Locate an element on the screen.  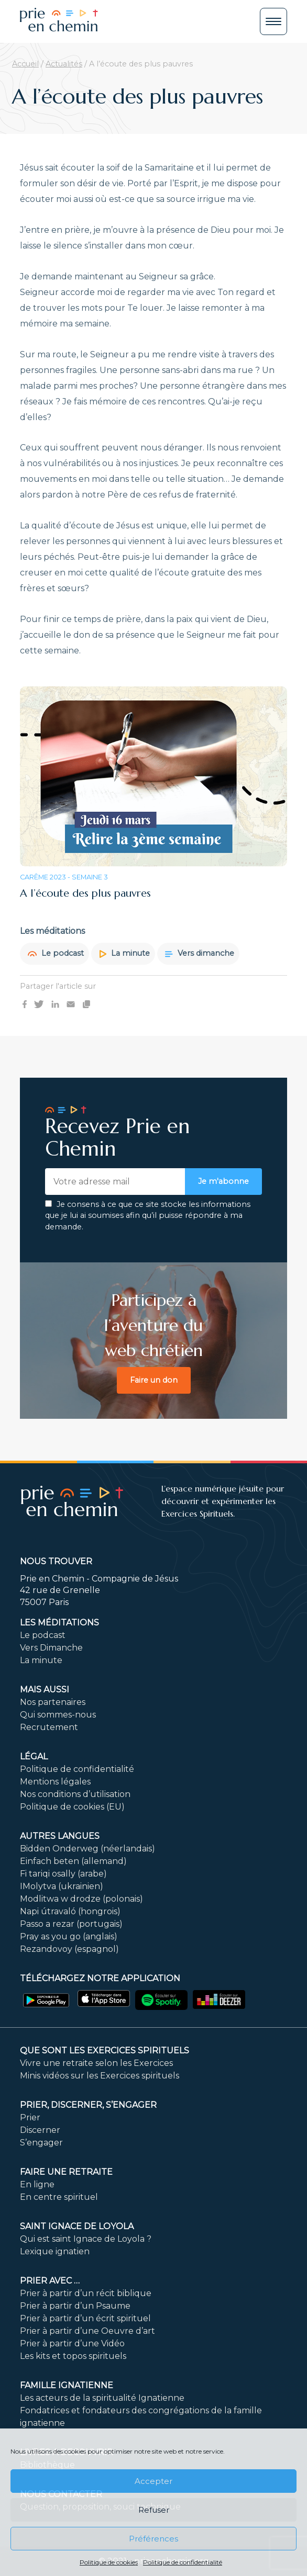
Rezandovoy (espagnol) is located at coordinates (69, 1949).